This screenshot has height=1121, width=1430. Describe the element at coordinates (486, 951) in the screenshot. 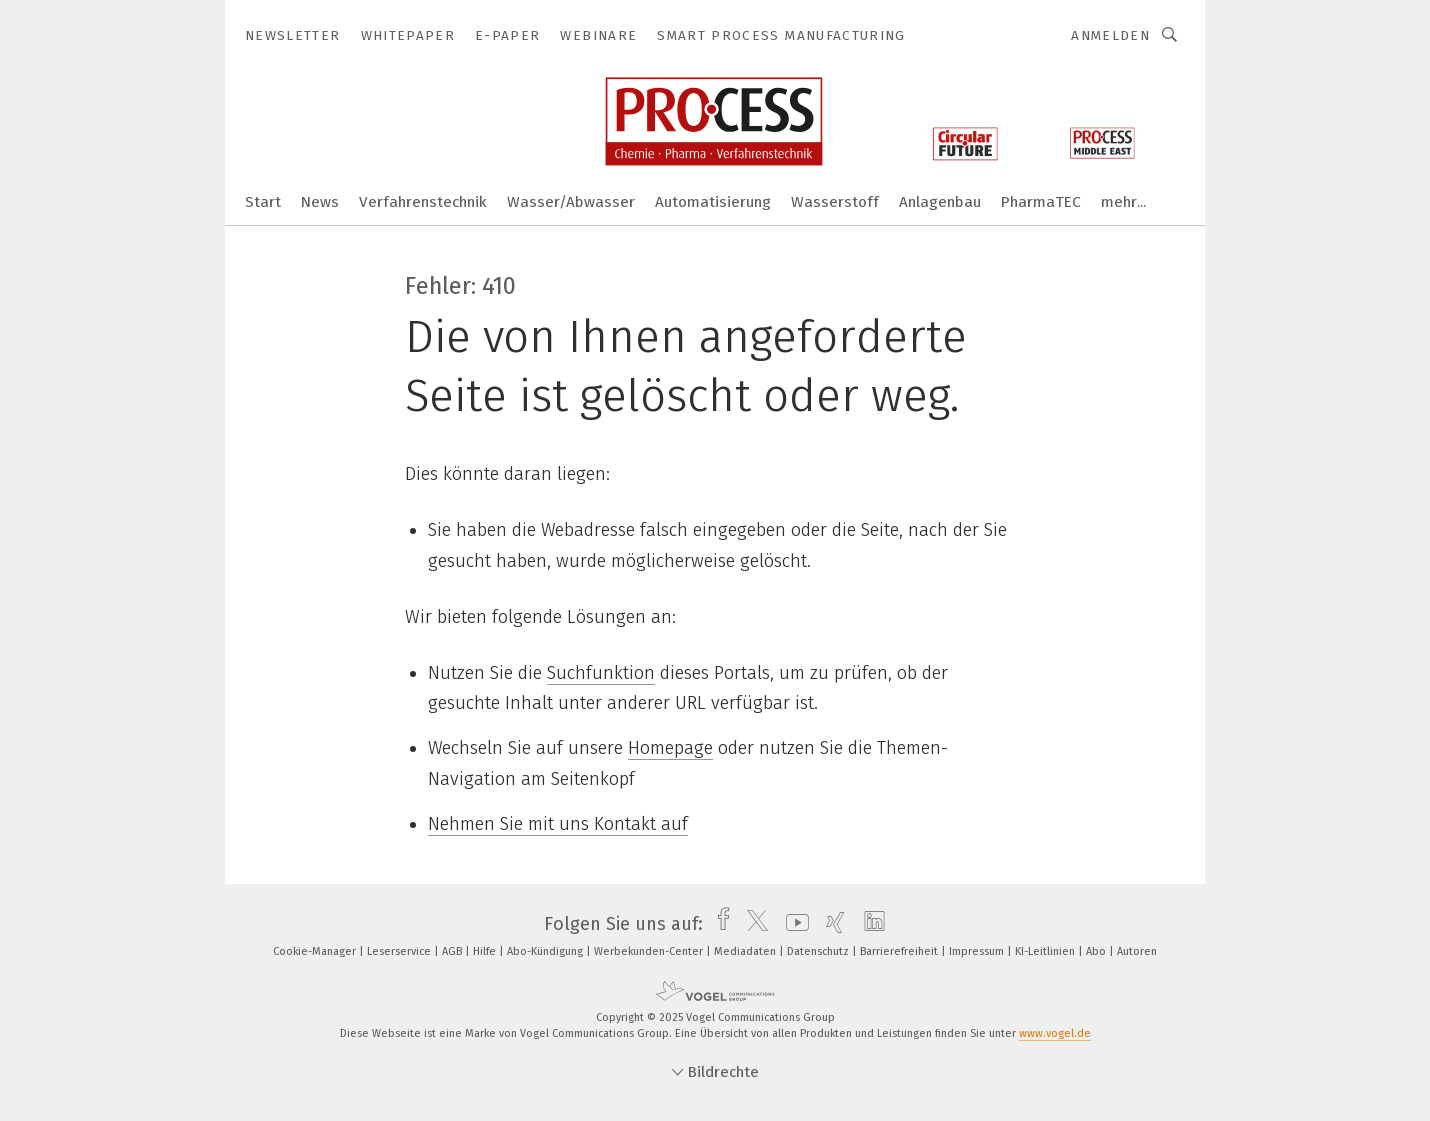

I see `Hilfe` at that location.